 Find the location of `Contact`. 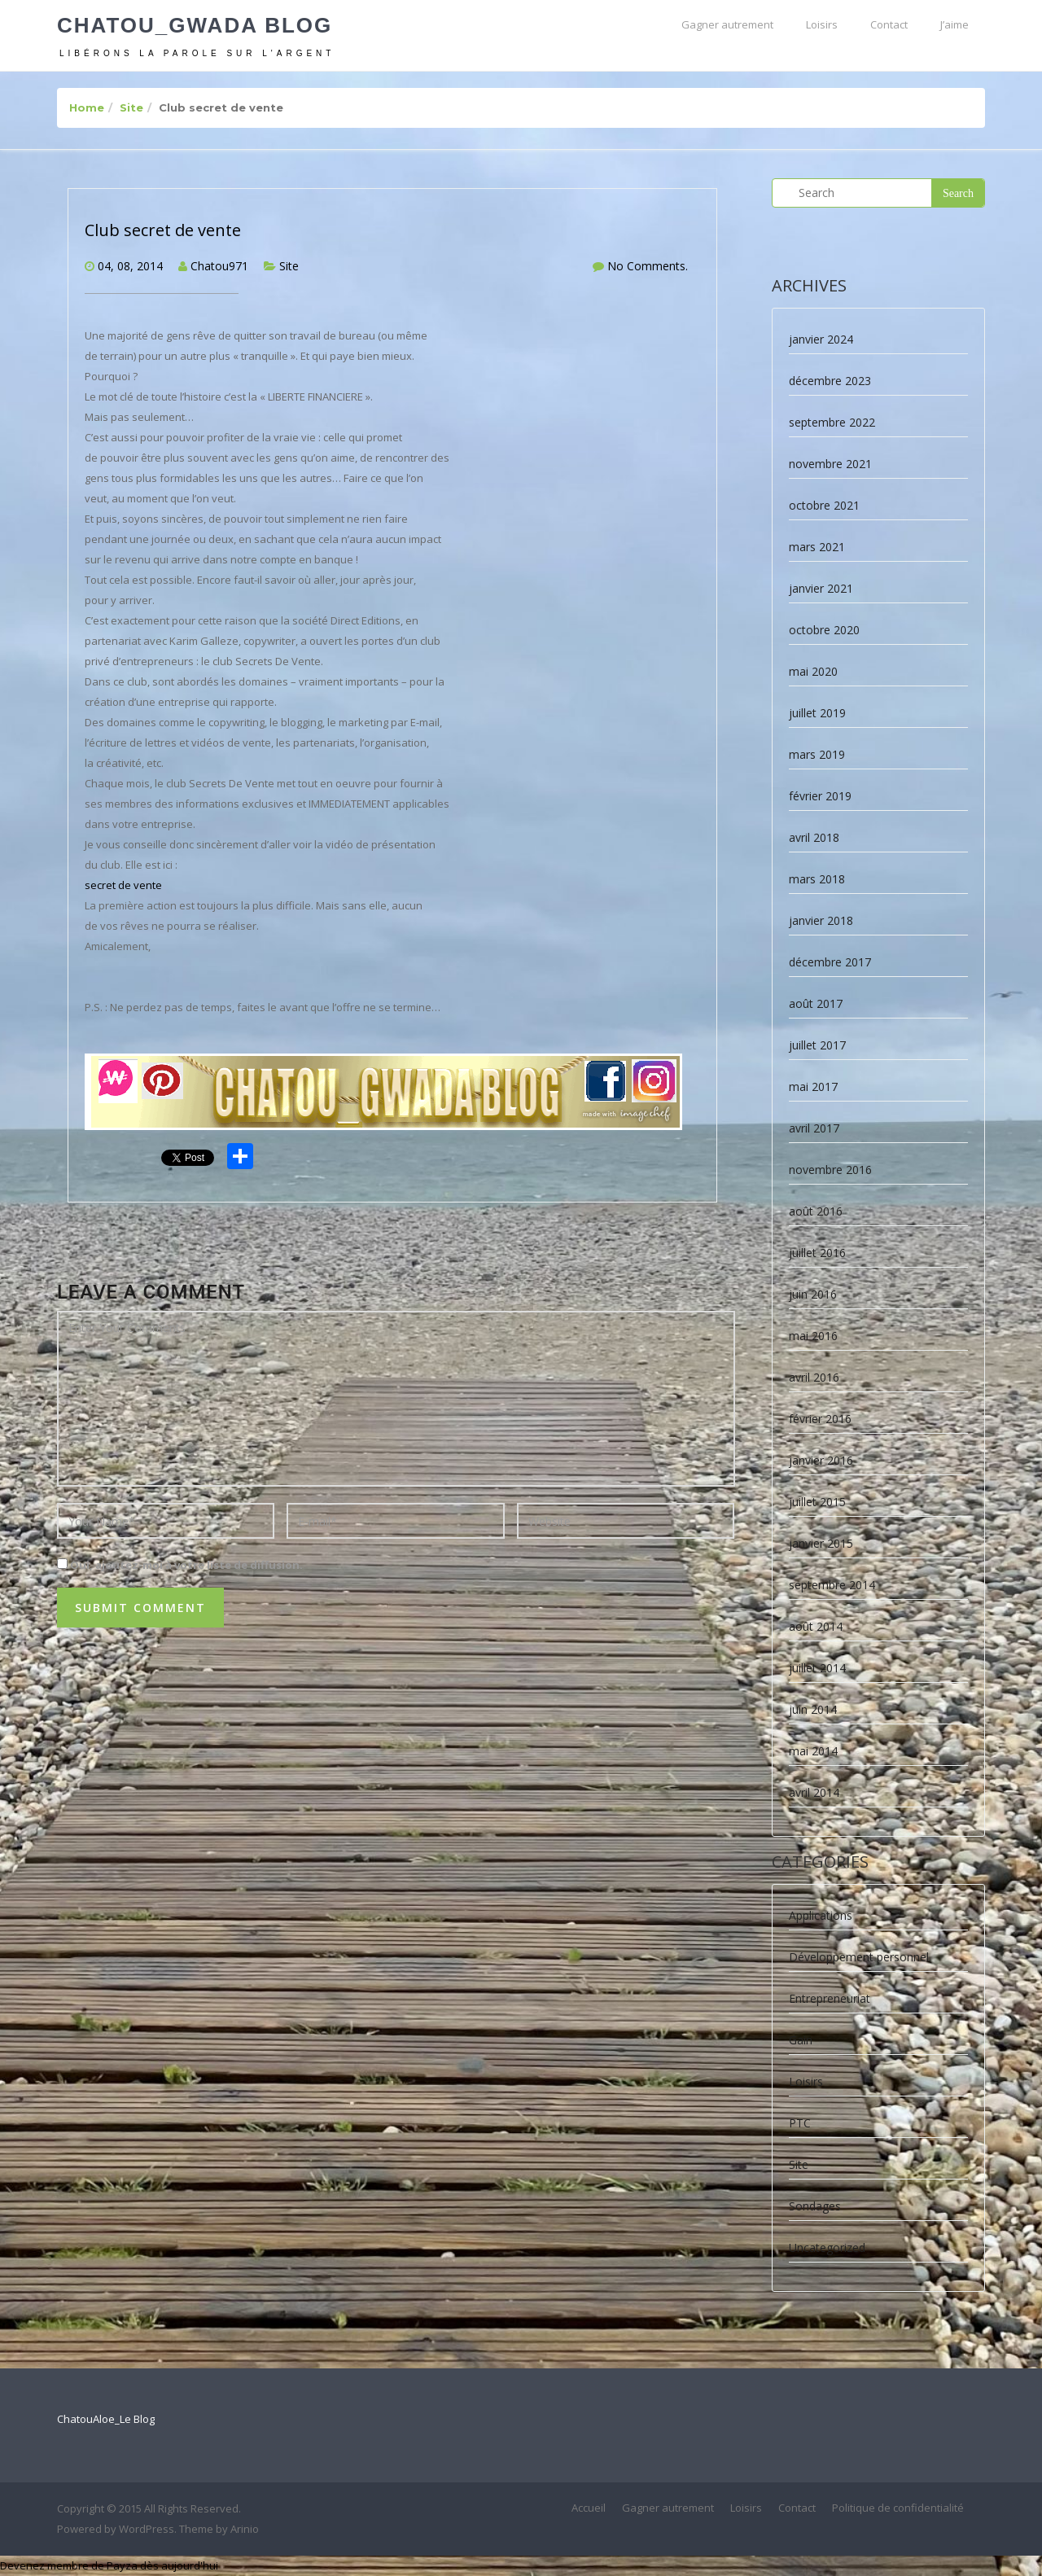

Contact is located at coordinates (889, 24).